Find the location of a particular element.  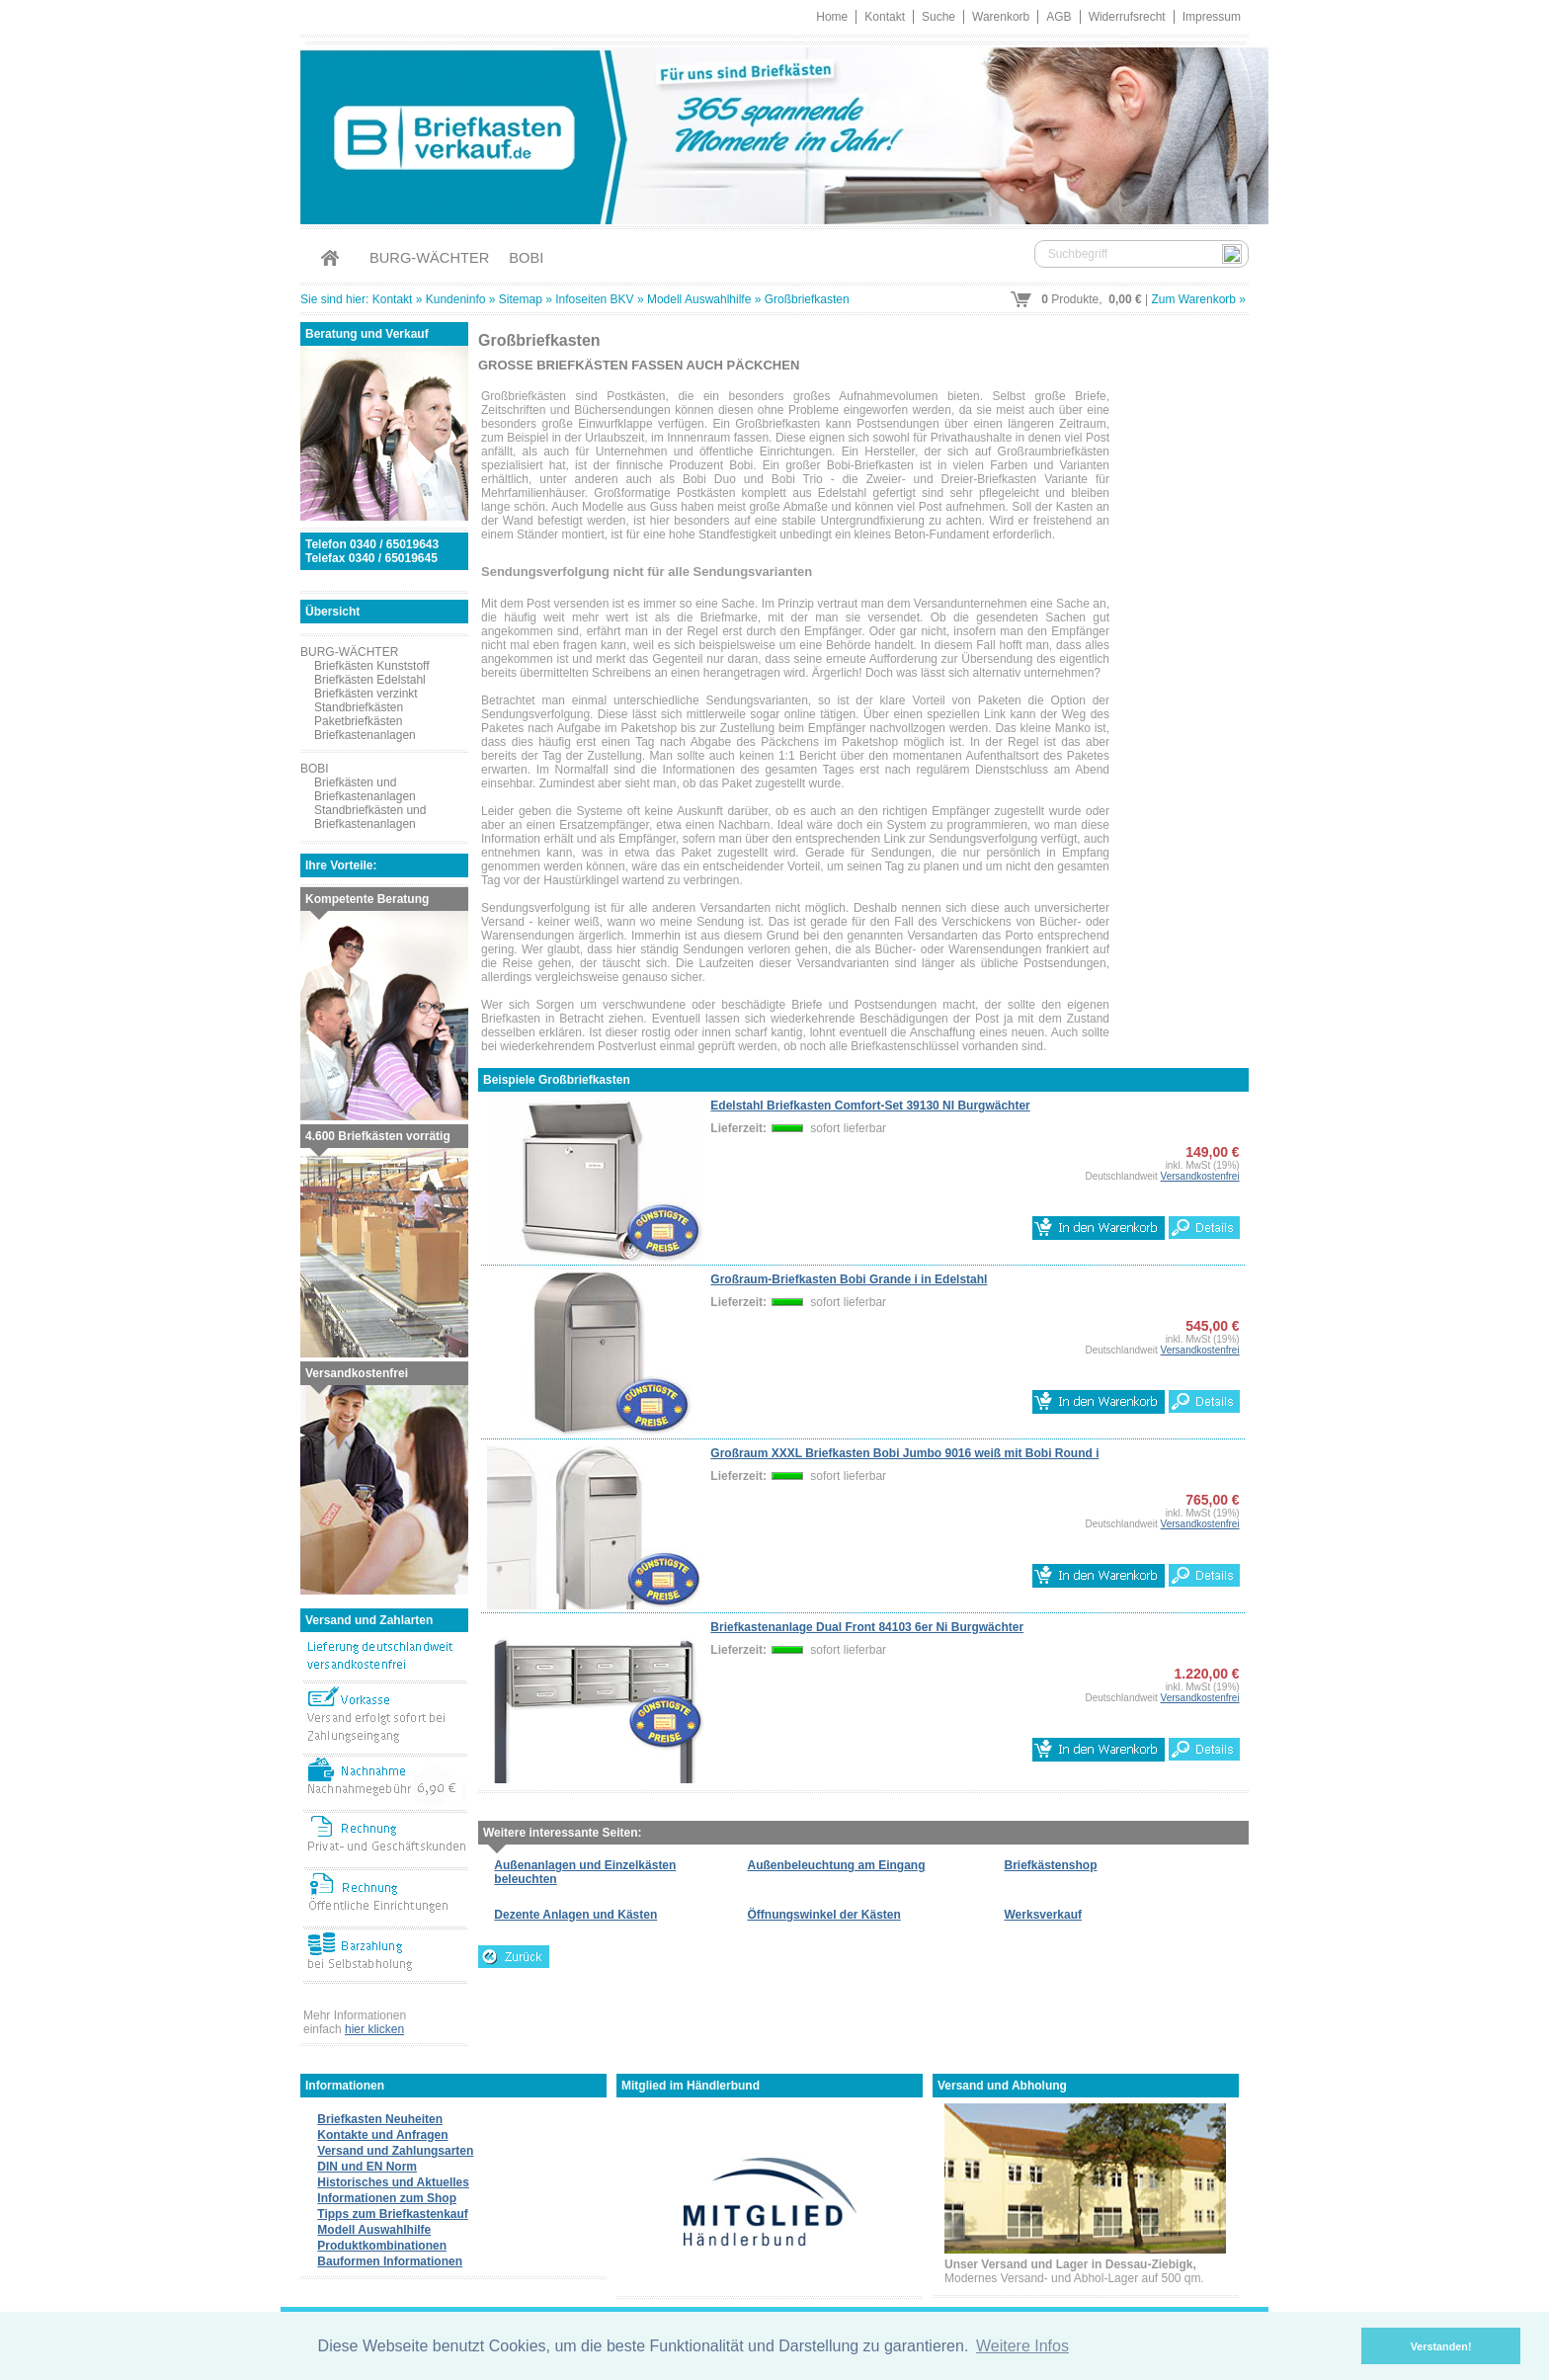

hier klicken is located at coordinates (374, 2029).